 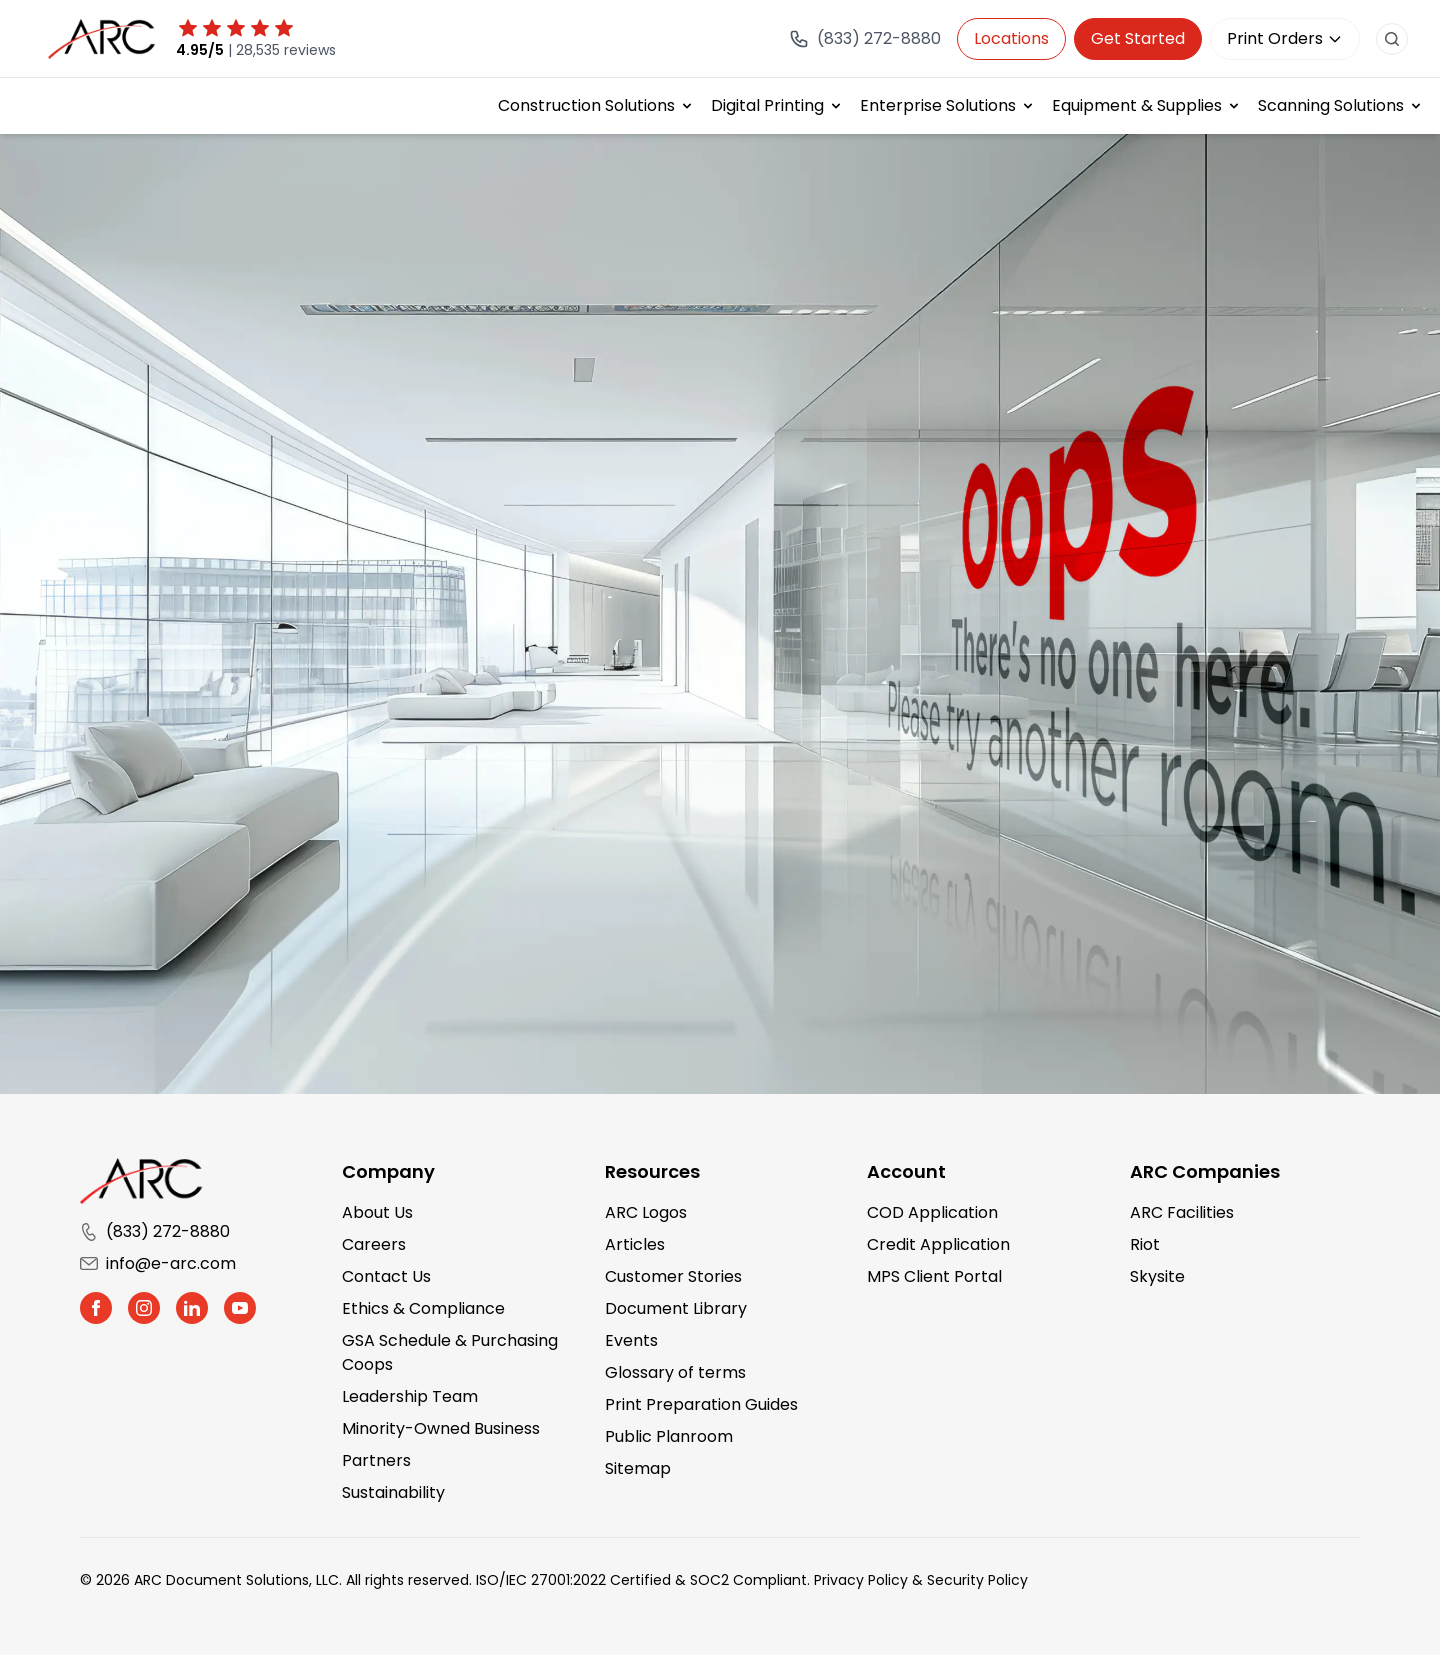 I want to click on Credit Application, so click(x=938, y=1244).